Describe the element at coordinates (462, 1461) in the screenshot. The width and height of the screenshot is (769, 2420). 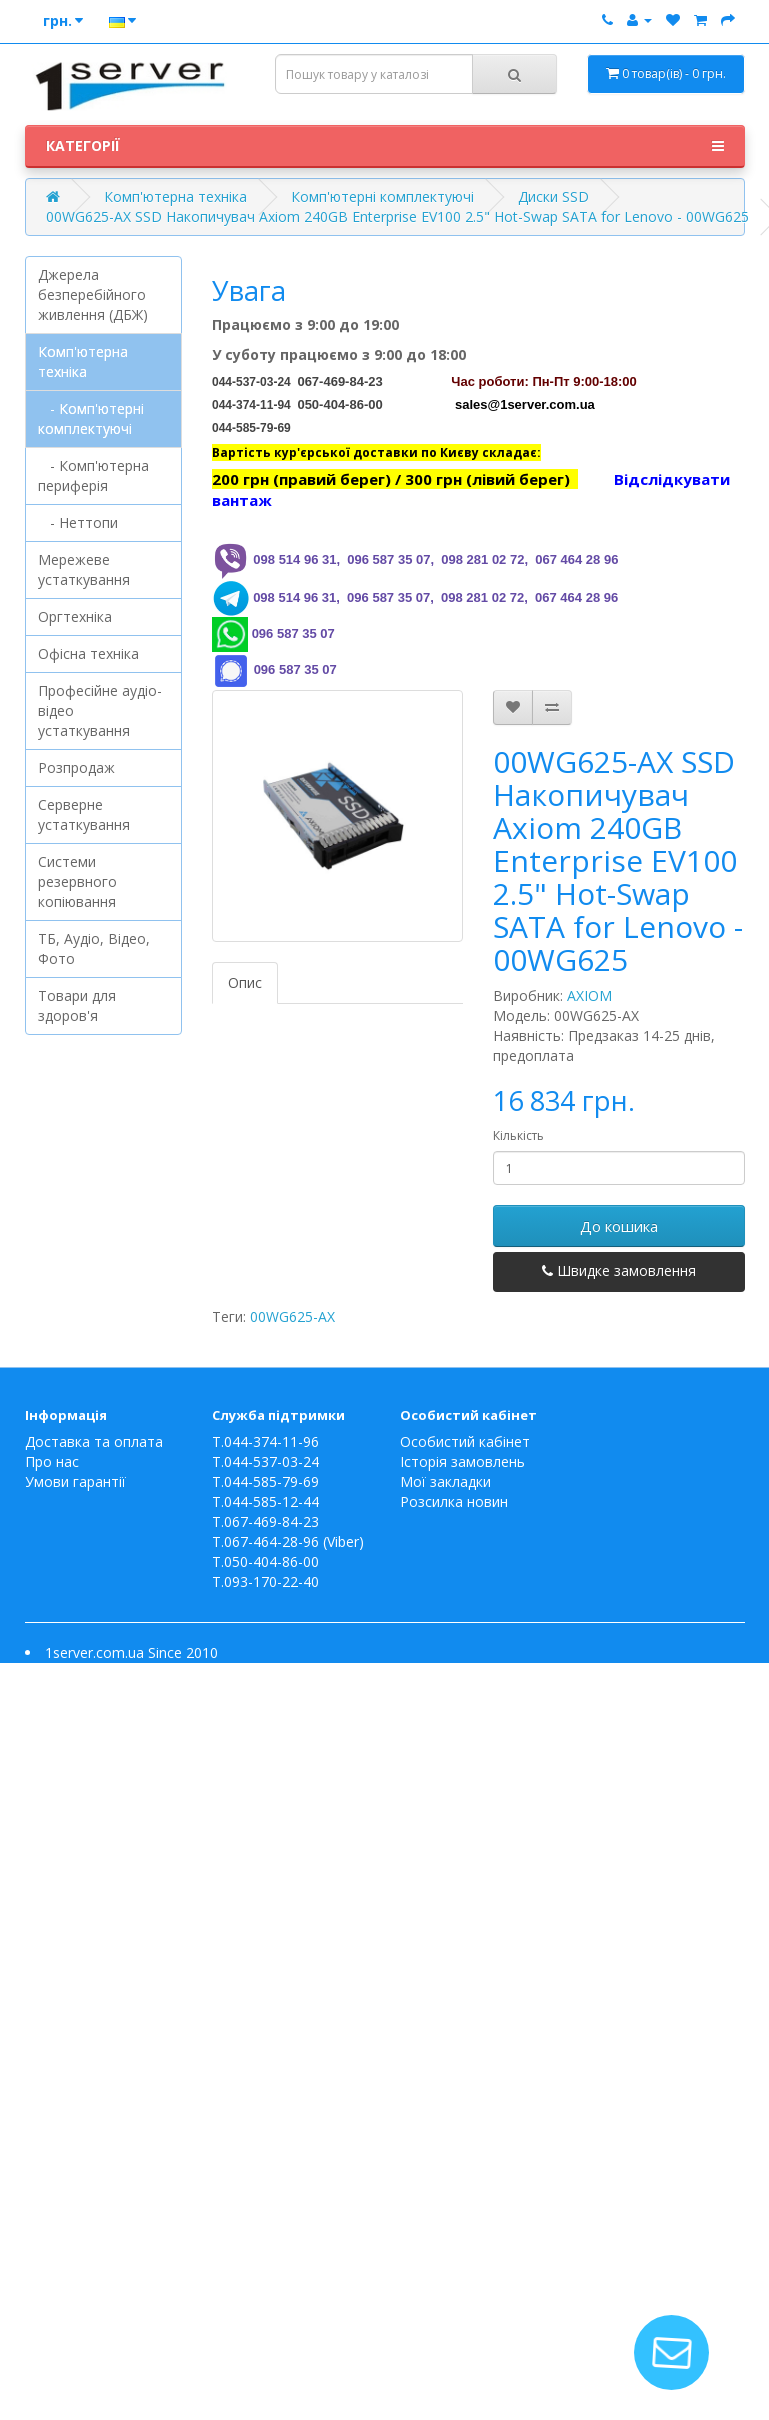
I see `Історія замовлень` at that location.